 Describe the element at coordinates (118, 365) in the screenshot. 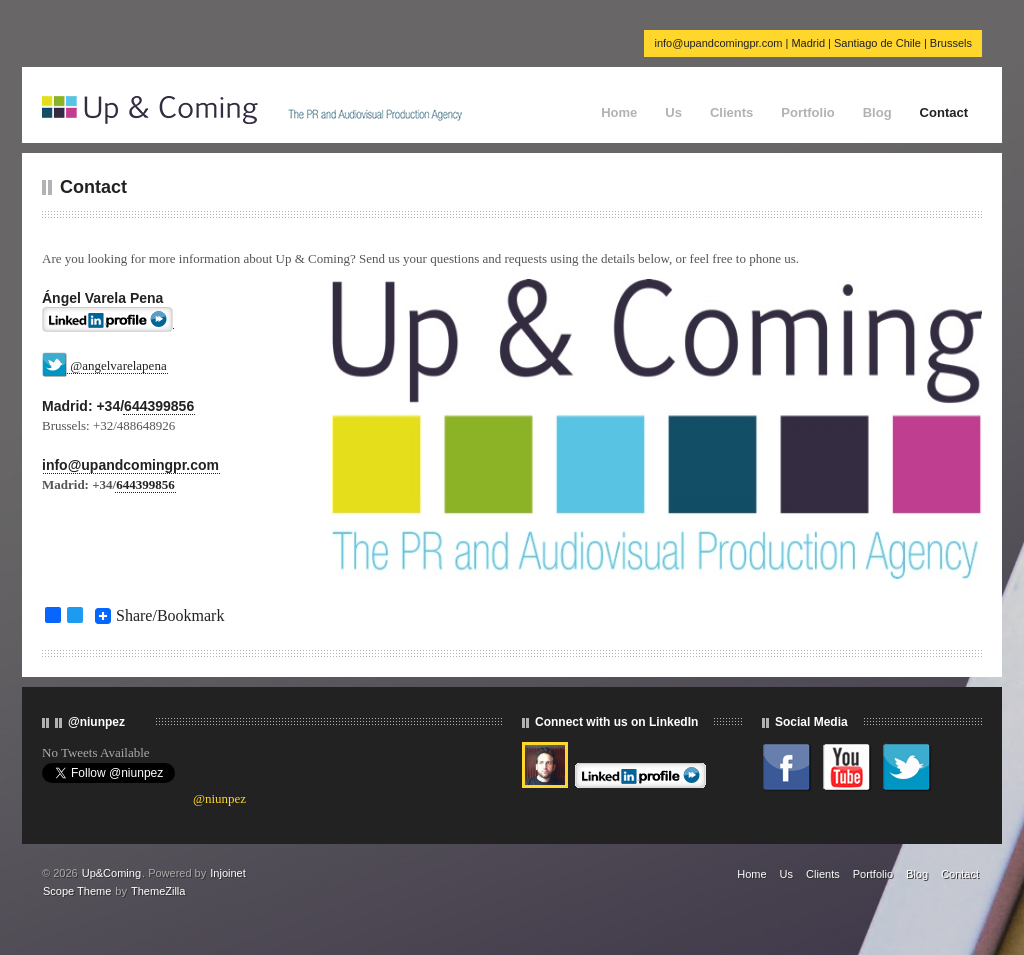

I see `@angelvarelapena` at that location.